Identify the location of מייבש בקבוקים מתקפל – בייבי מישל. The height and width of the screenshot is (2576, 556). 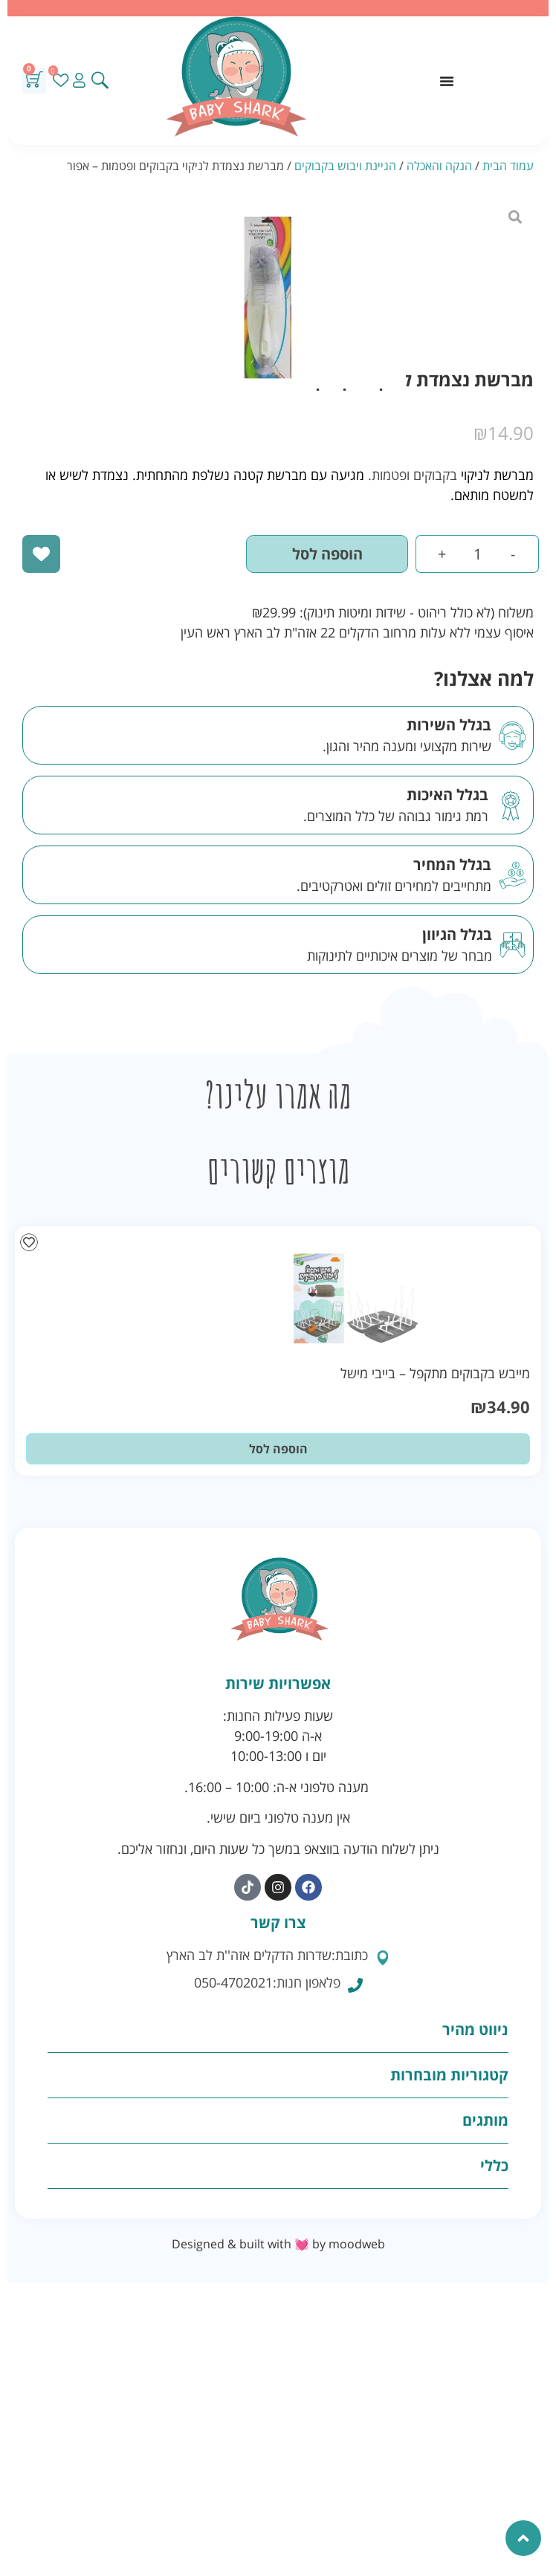
(435, 1373).